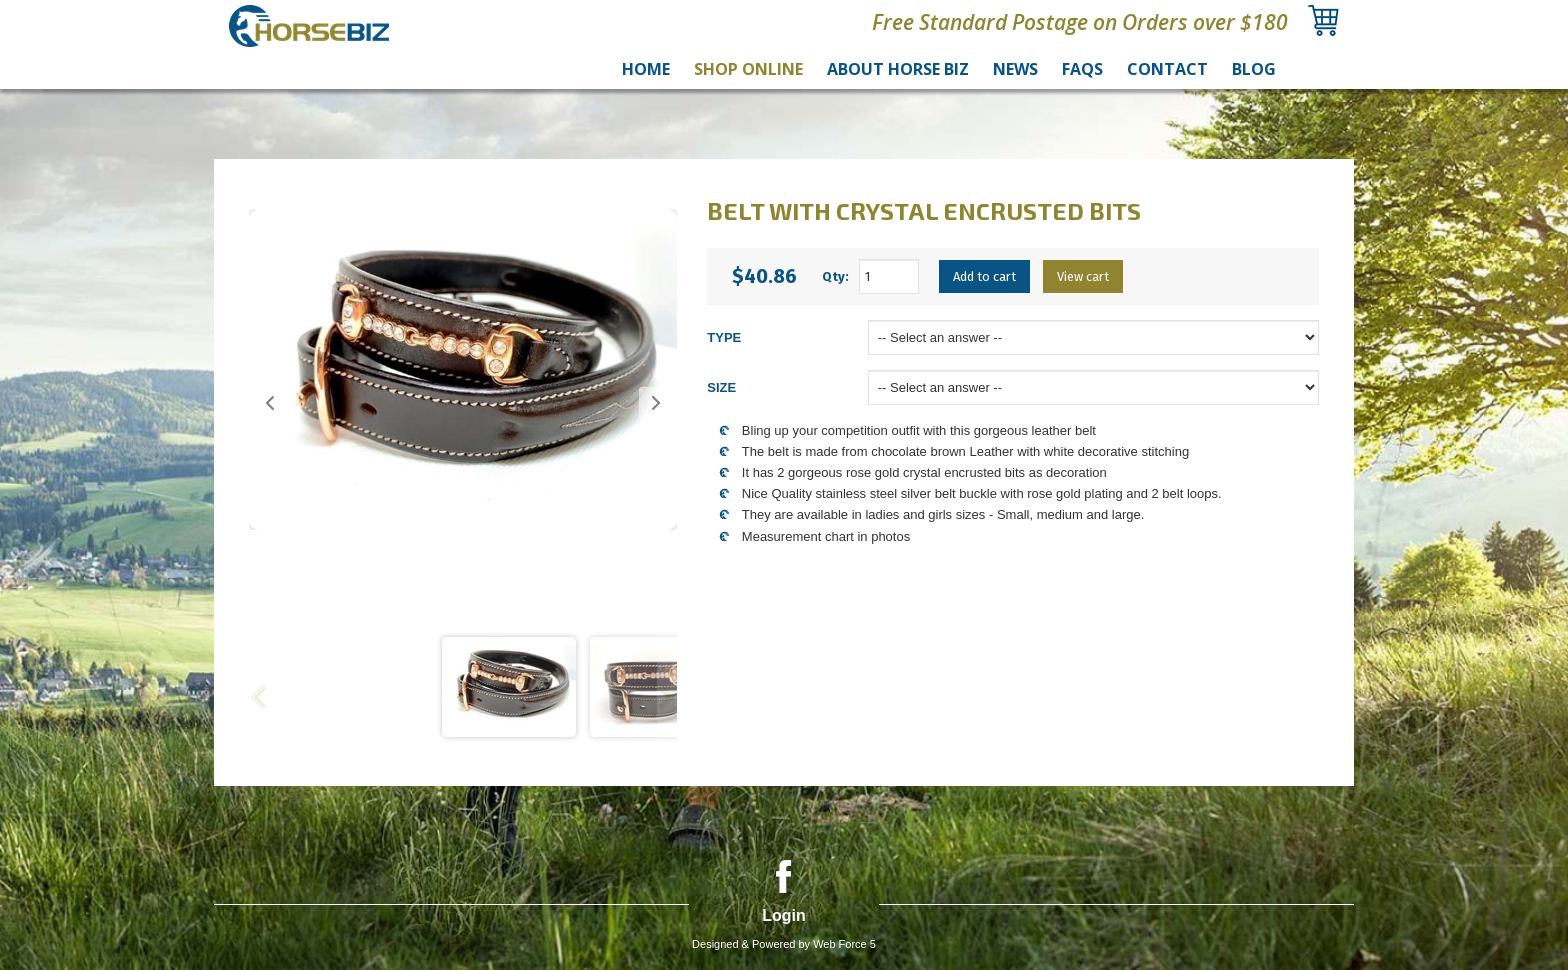 This screenshot has width=1568, height=970. I want to click on FAQs, so click(1082, 69).